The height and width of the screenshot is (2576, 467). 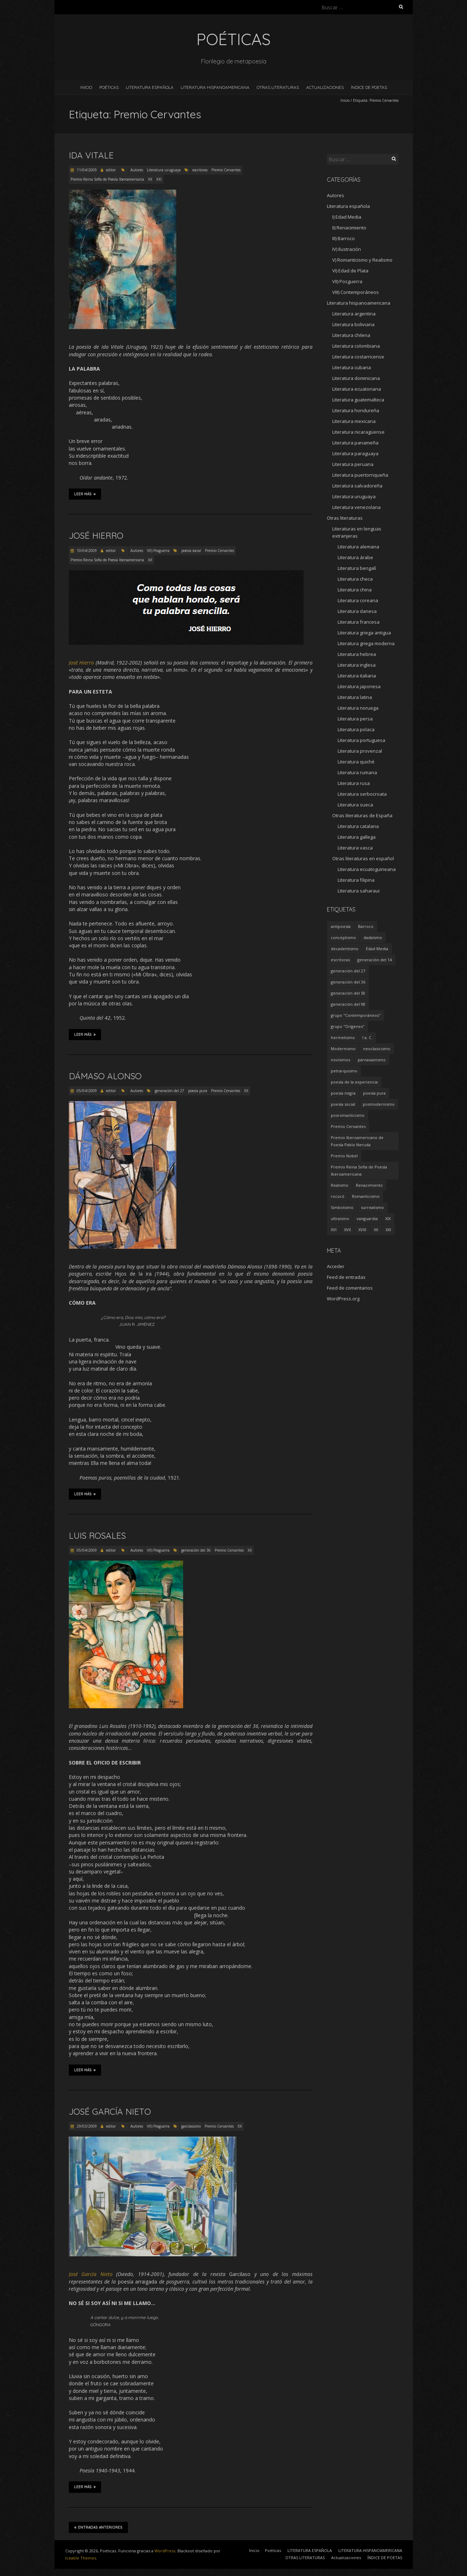 What do you see at coordinates (358, 399) in the screenshot?
I see `Literatura guatemalteca` at bounding box center [358, 399].